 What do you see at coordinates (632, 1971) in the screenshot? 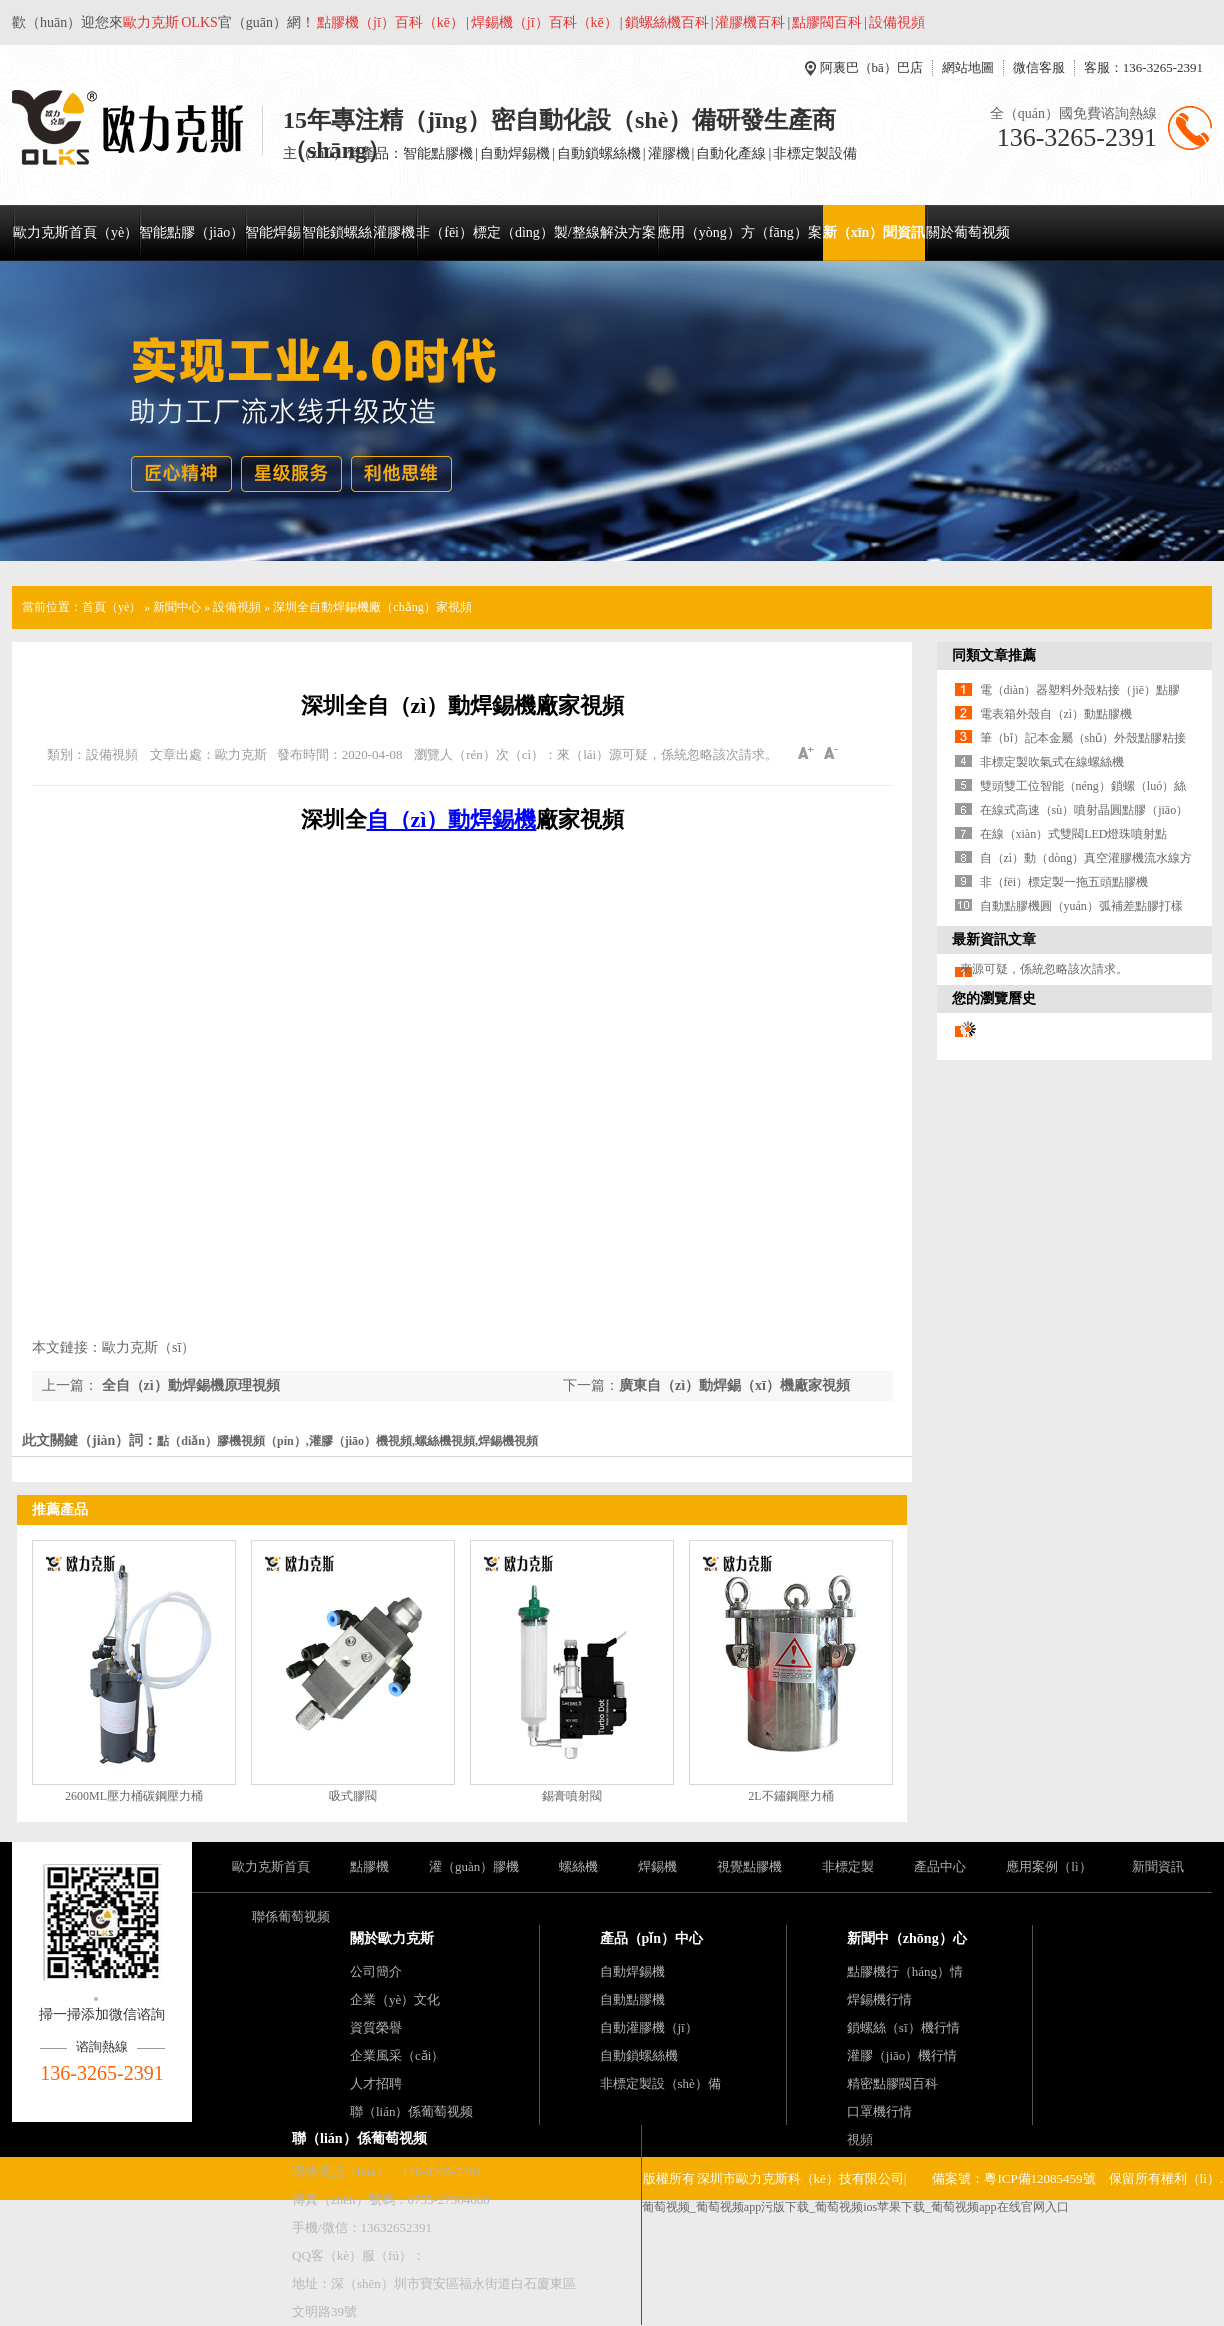
I see `自動焊錫機` at bounding box center [632, 1971].